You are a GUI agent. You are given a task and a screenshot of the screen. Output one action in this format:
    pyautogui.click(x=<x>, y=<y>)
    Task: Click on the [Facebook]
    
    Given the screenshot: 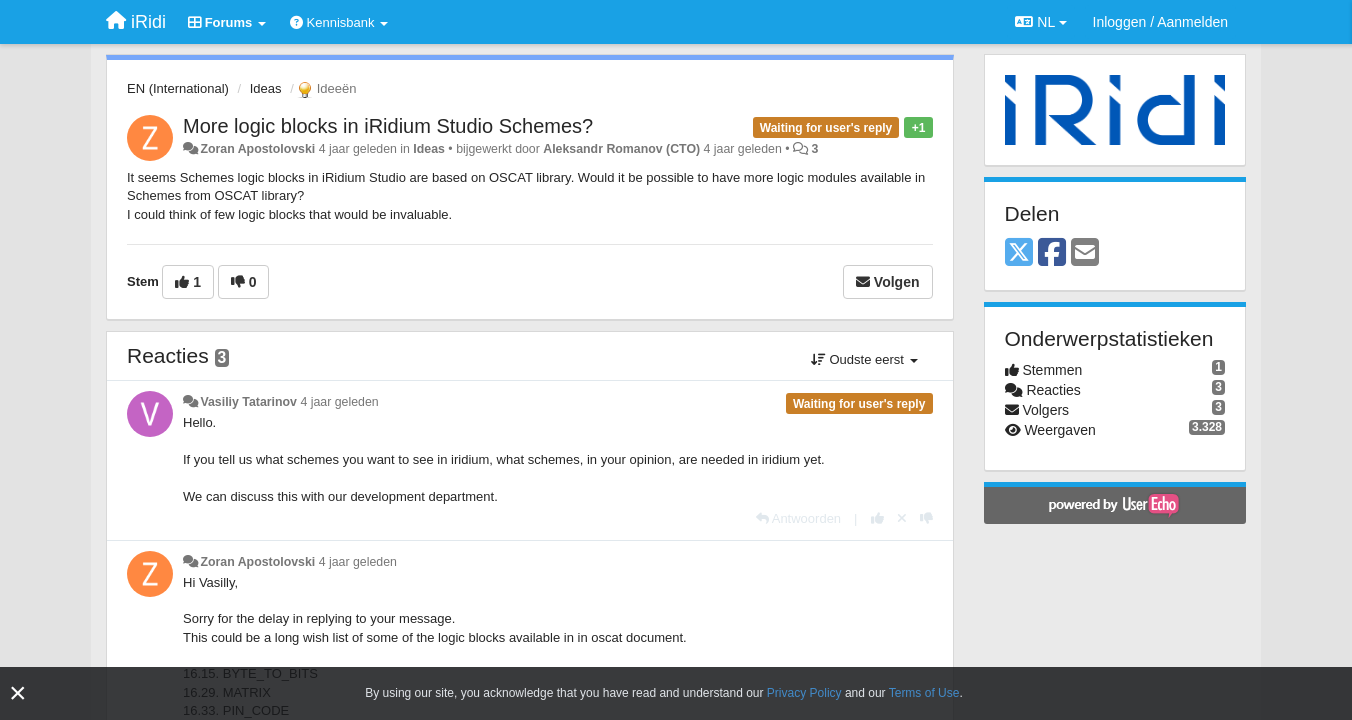 What is the action you would take?
    pyautogui.click(x=1052, y=253)
    